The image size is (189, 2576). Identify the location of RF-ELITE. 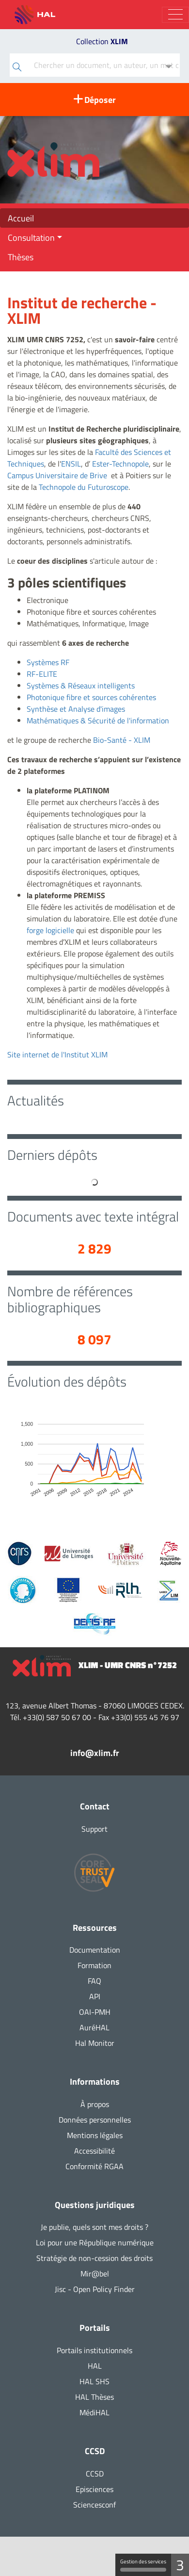
(42, 674).